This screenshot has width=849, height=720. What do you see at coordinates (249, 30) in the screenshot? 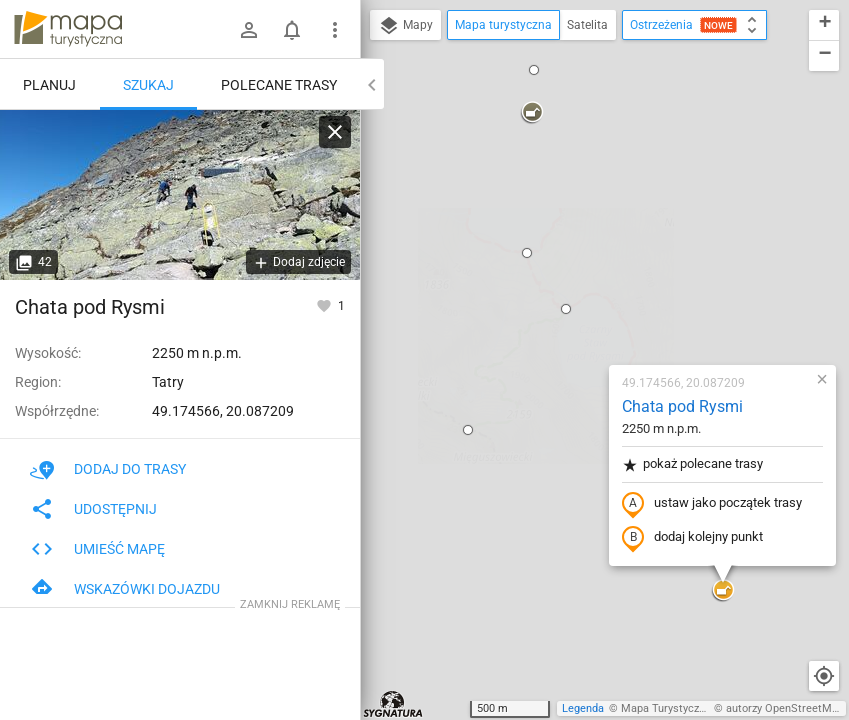
I see `[Zaloguj się]` at bounding box center [249, 30].